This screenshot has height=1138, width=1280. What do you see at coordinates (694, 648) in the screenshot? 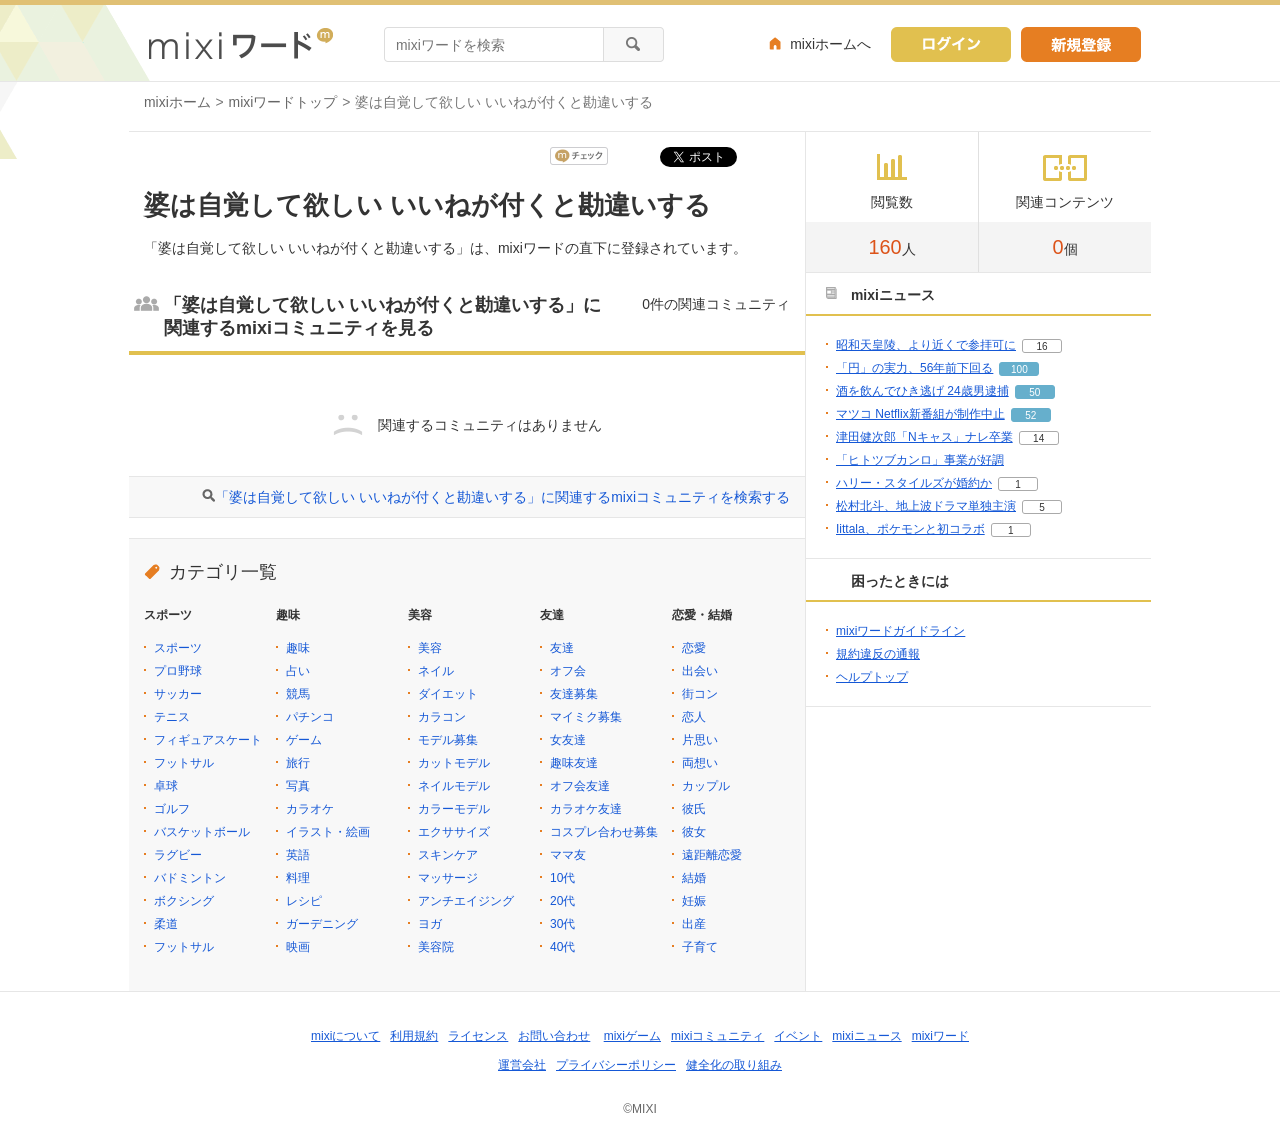
I see `恋愛` at bounding box center [694, 648].